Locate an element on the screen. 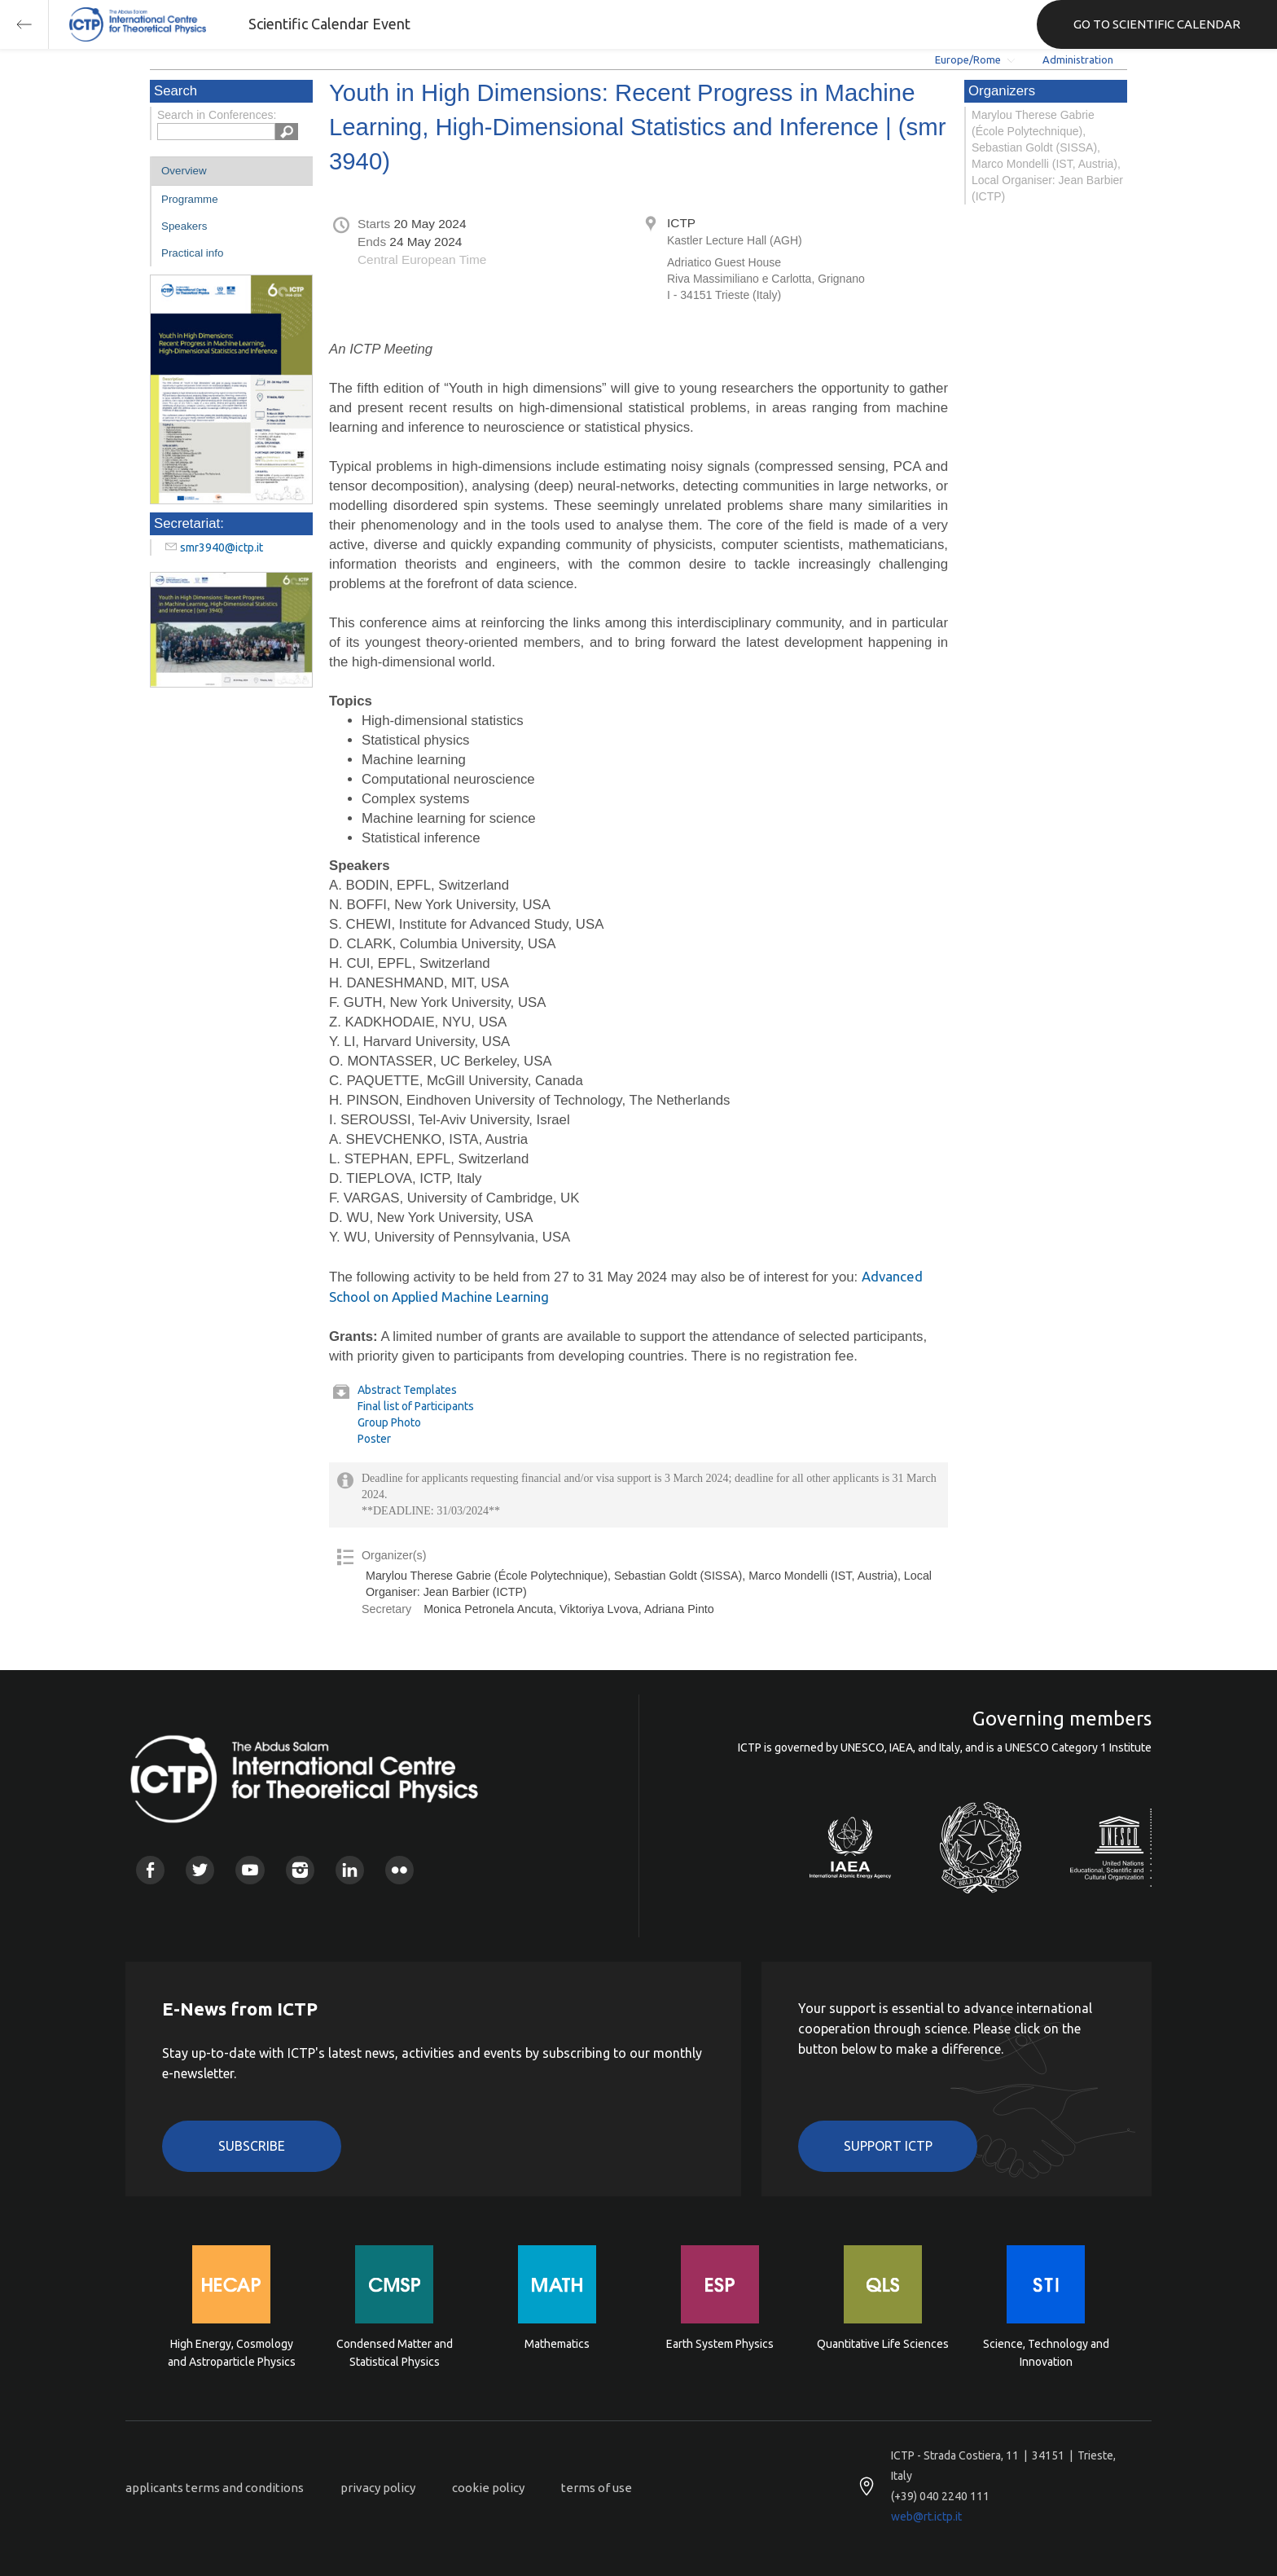  Overview is located at coordinates (184, 171).